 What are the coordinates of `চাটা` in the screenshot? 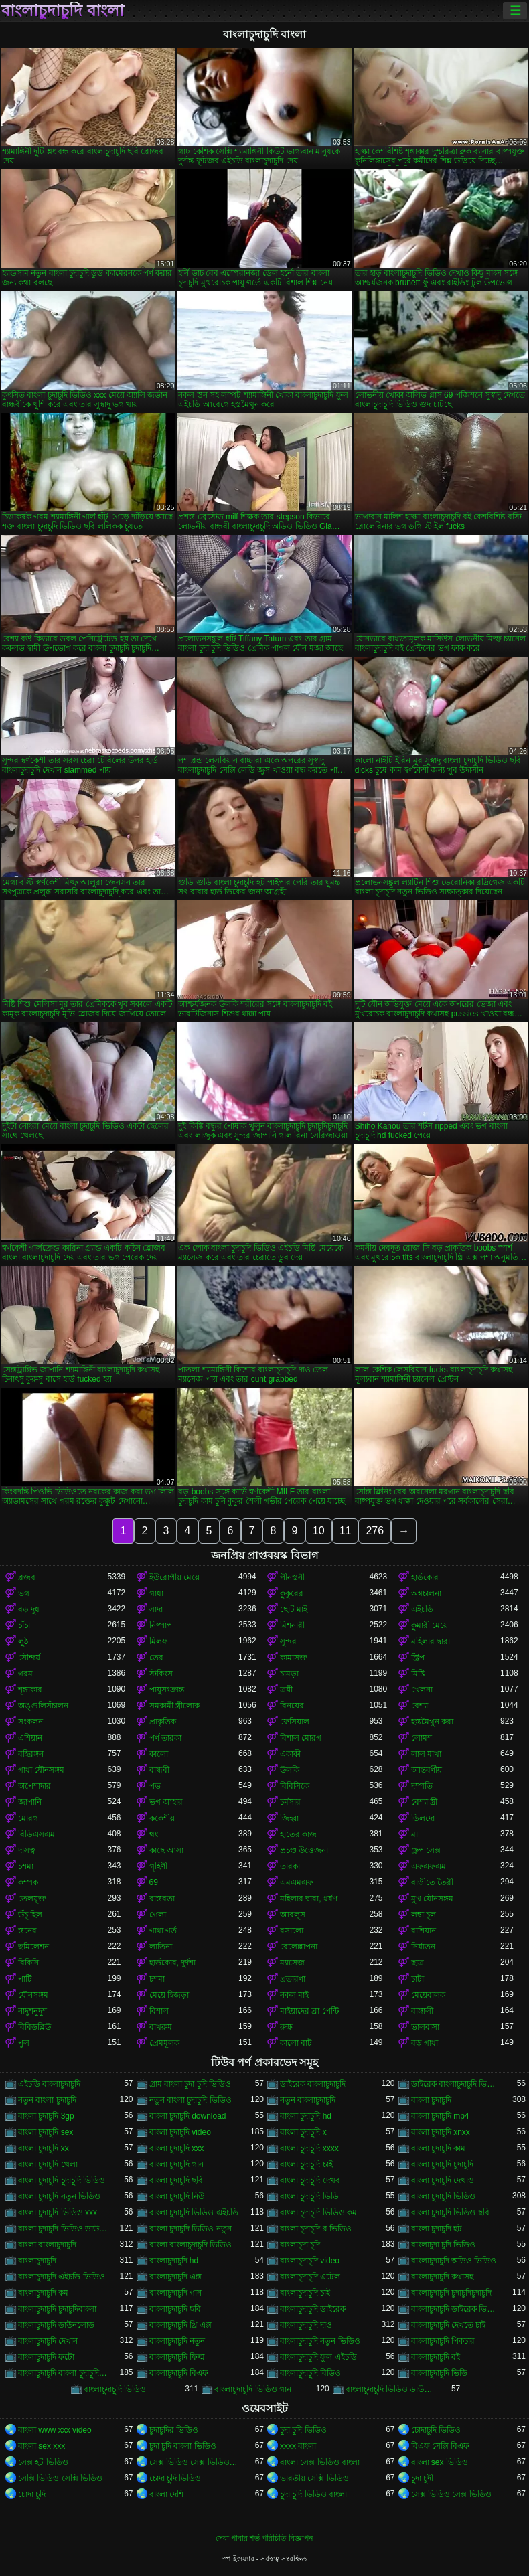 It's located at (417, 1979).